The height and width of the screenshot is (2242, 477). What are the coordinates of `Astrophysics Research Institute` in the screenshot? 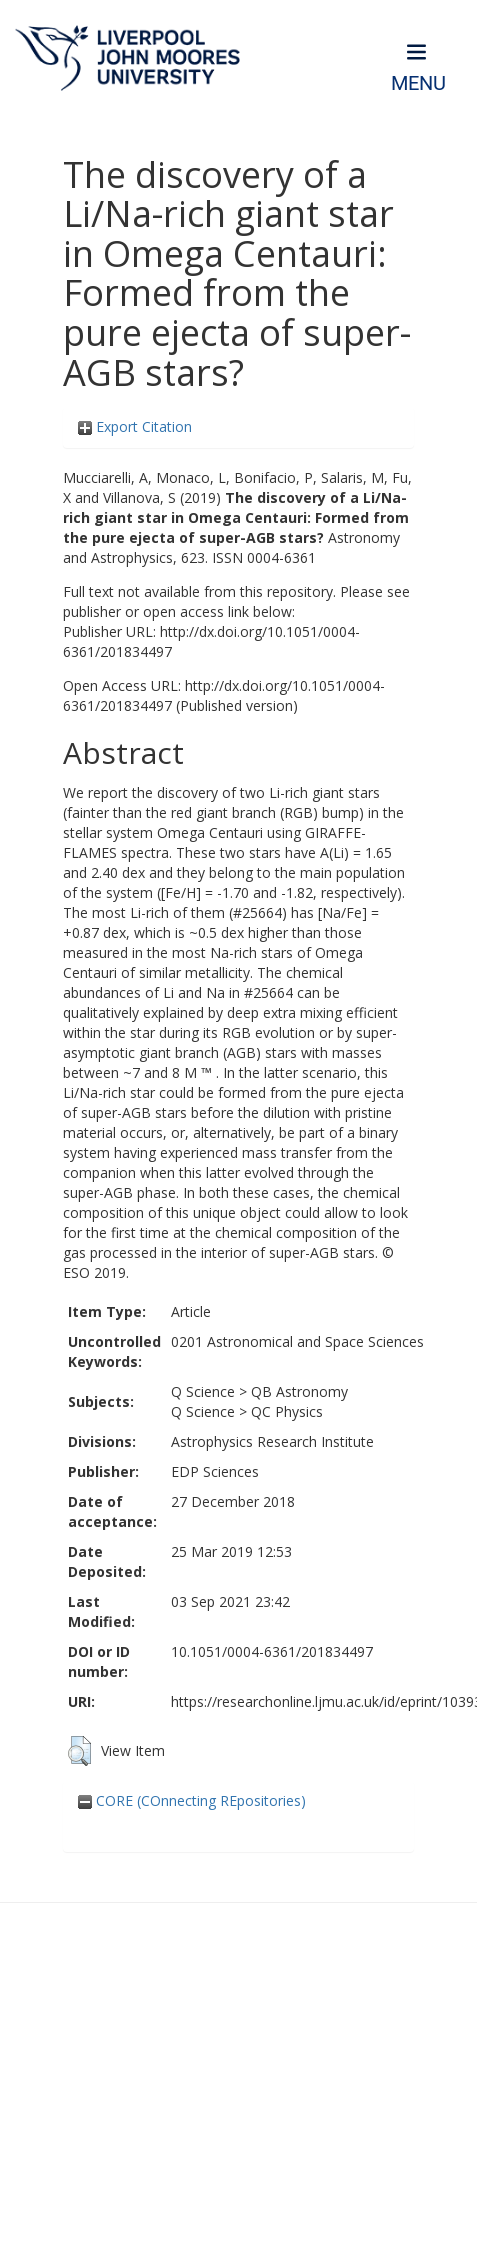 It's located at (272, 1441).